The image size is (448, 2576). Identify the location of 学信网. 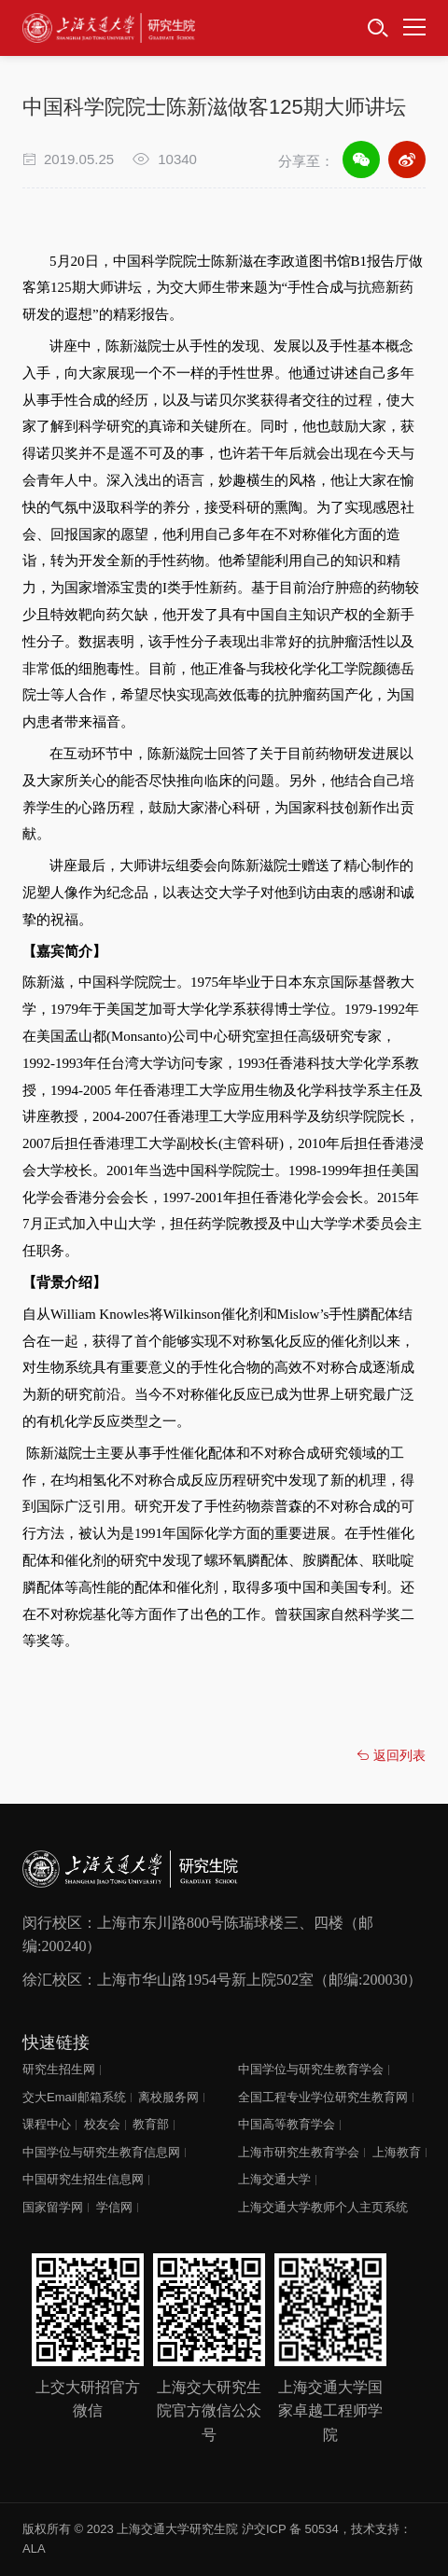
(114, 2207).